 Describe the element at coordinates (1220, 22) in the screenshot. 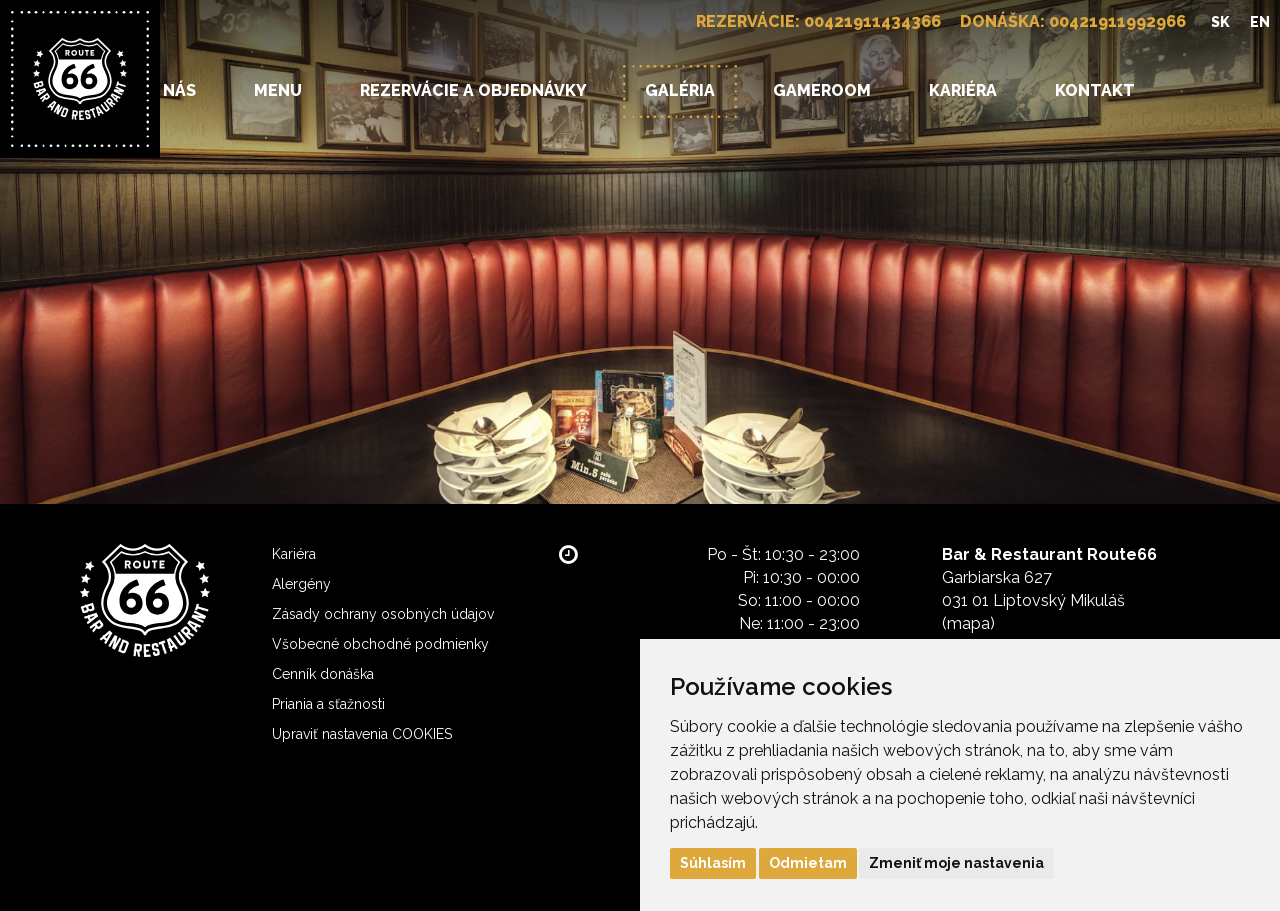

I see `SK` at that location.